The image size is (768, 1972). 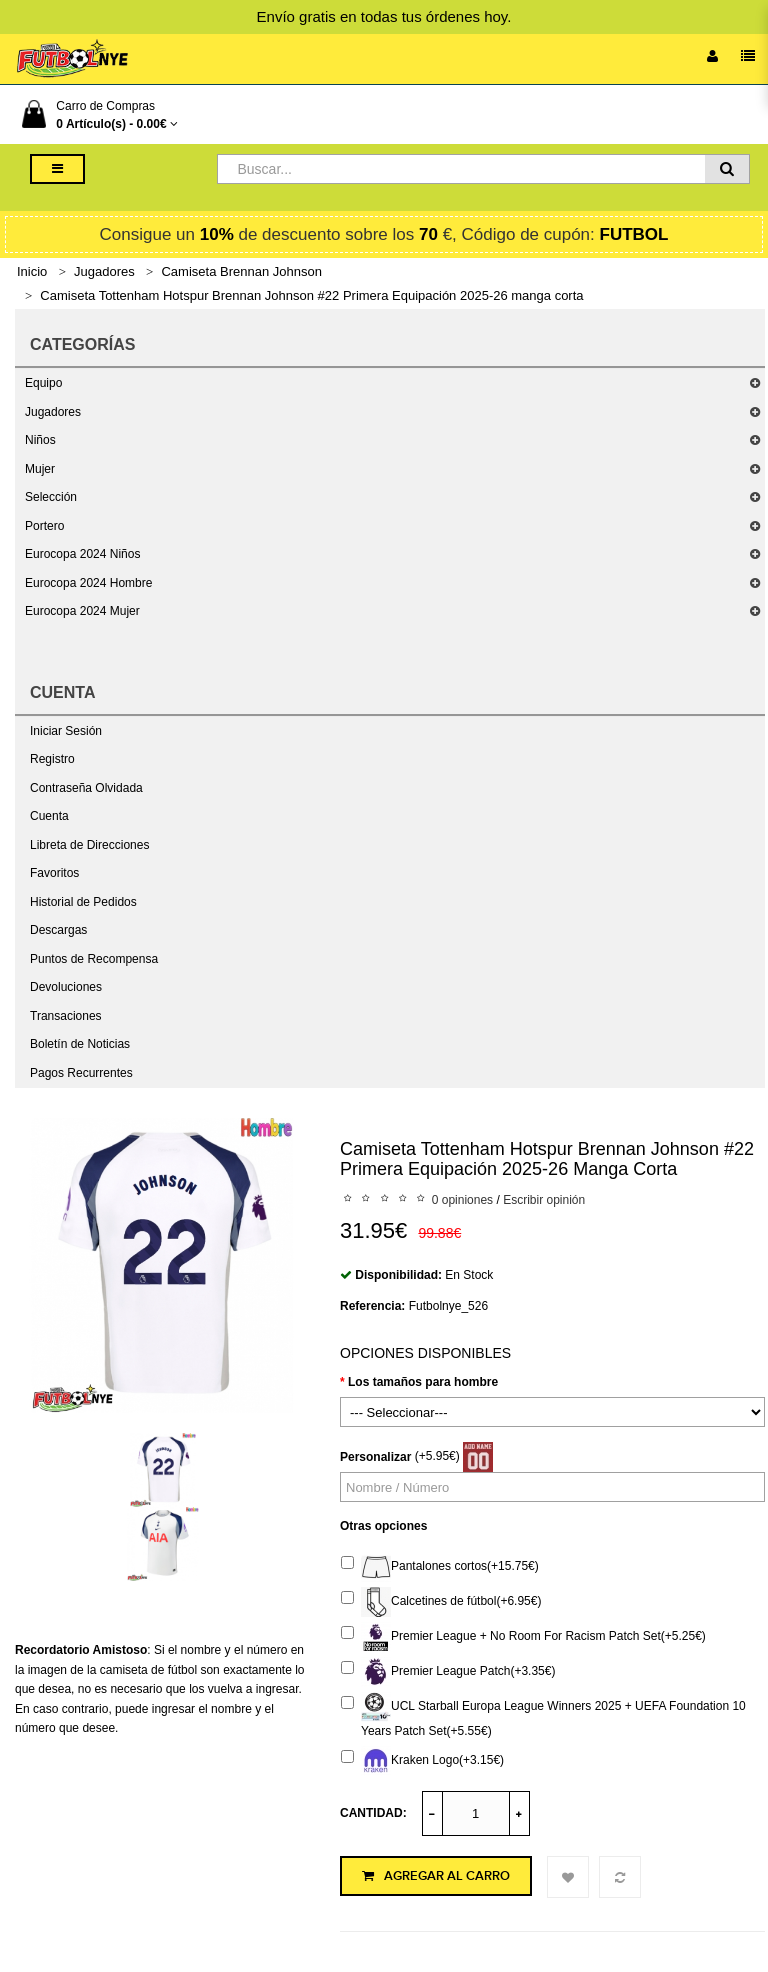 I want to click on Devoluciones, so click(x=66, y=987).